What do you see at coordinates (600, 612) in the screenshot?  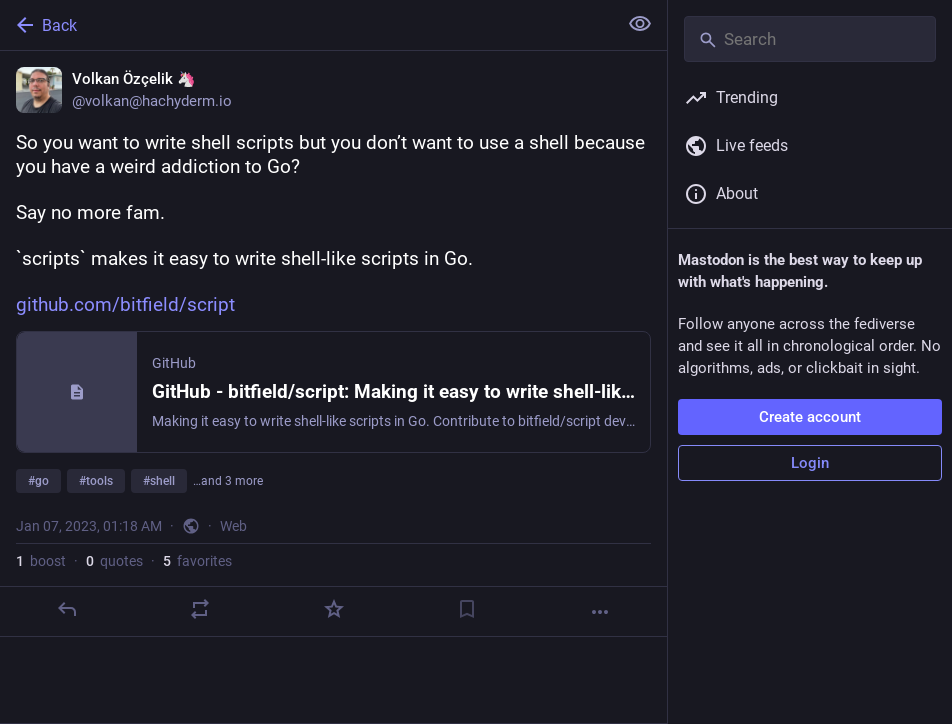 I see `[More]` at bounding box center [600, 612].